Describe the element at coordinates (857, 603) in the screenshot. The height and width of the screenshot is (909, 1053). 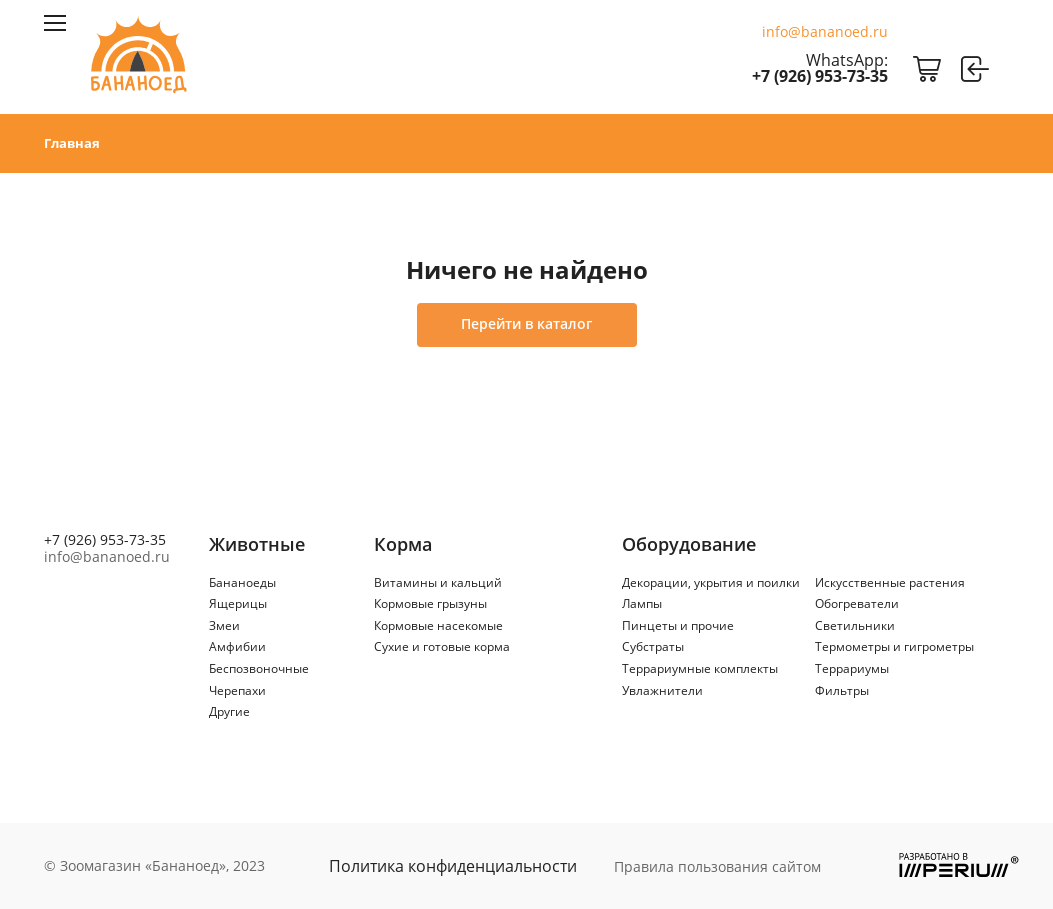
I see `Обогреватели` at that location.